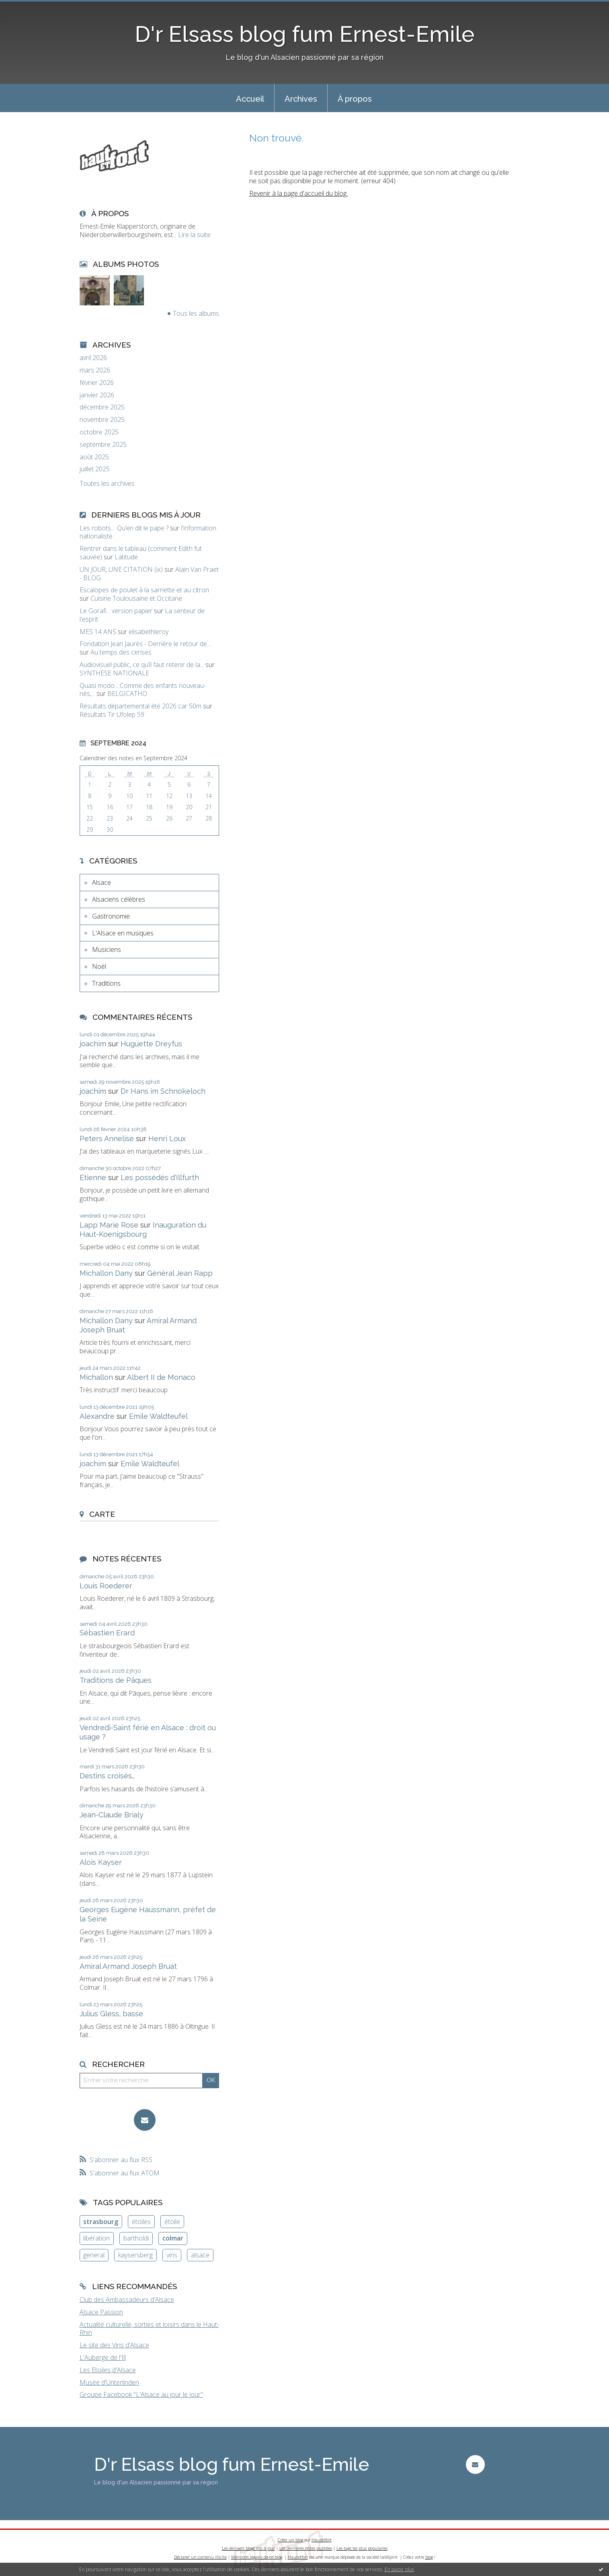 Image resolution: width=609 pixels, height=2576 pixels. What do you see at coordinates (171, 2255) in the screenshot?
I see `vins` at bounding box center [171, 2255].